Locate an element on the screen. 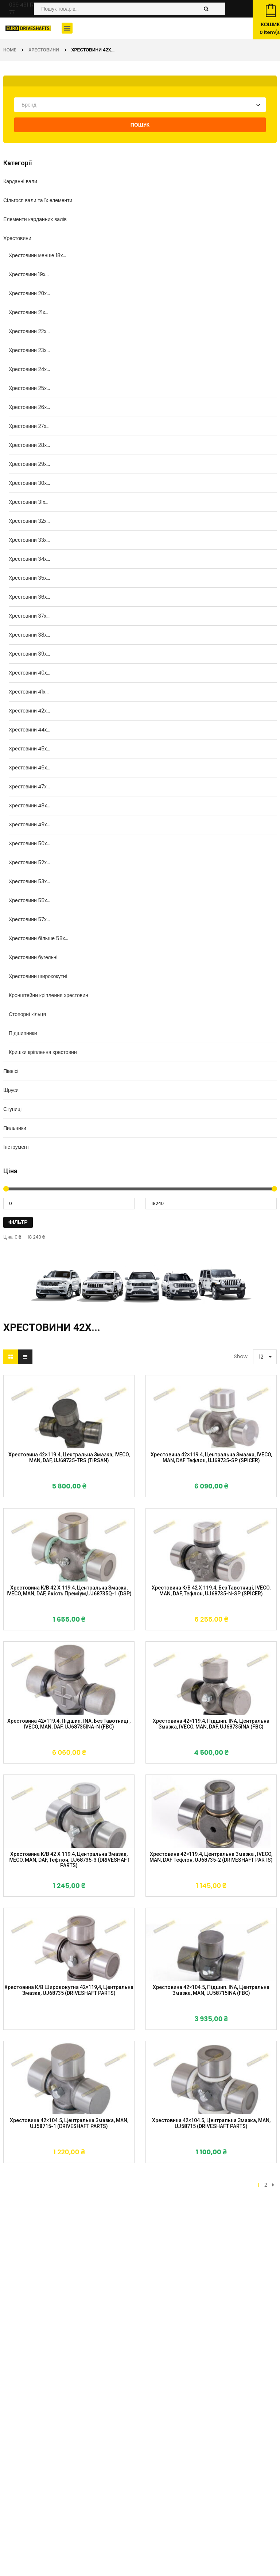 This screenshot has width=280, height=2576. Хрестовини більше 58x... is located at coordinates (38, 938).